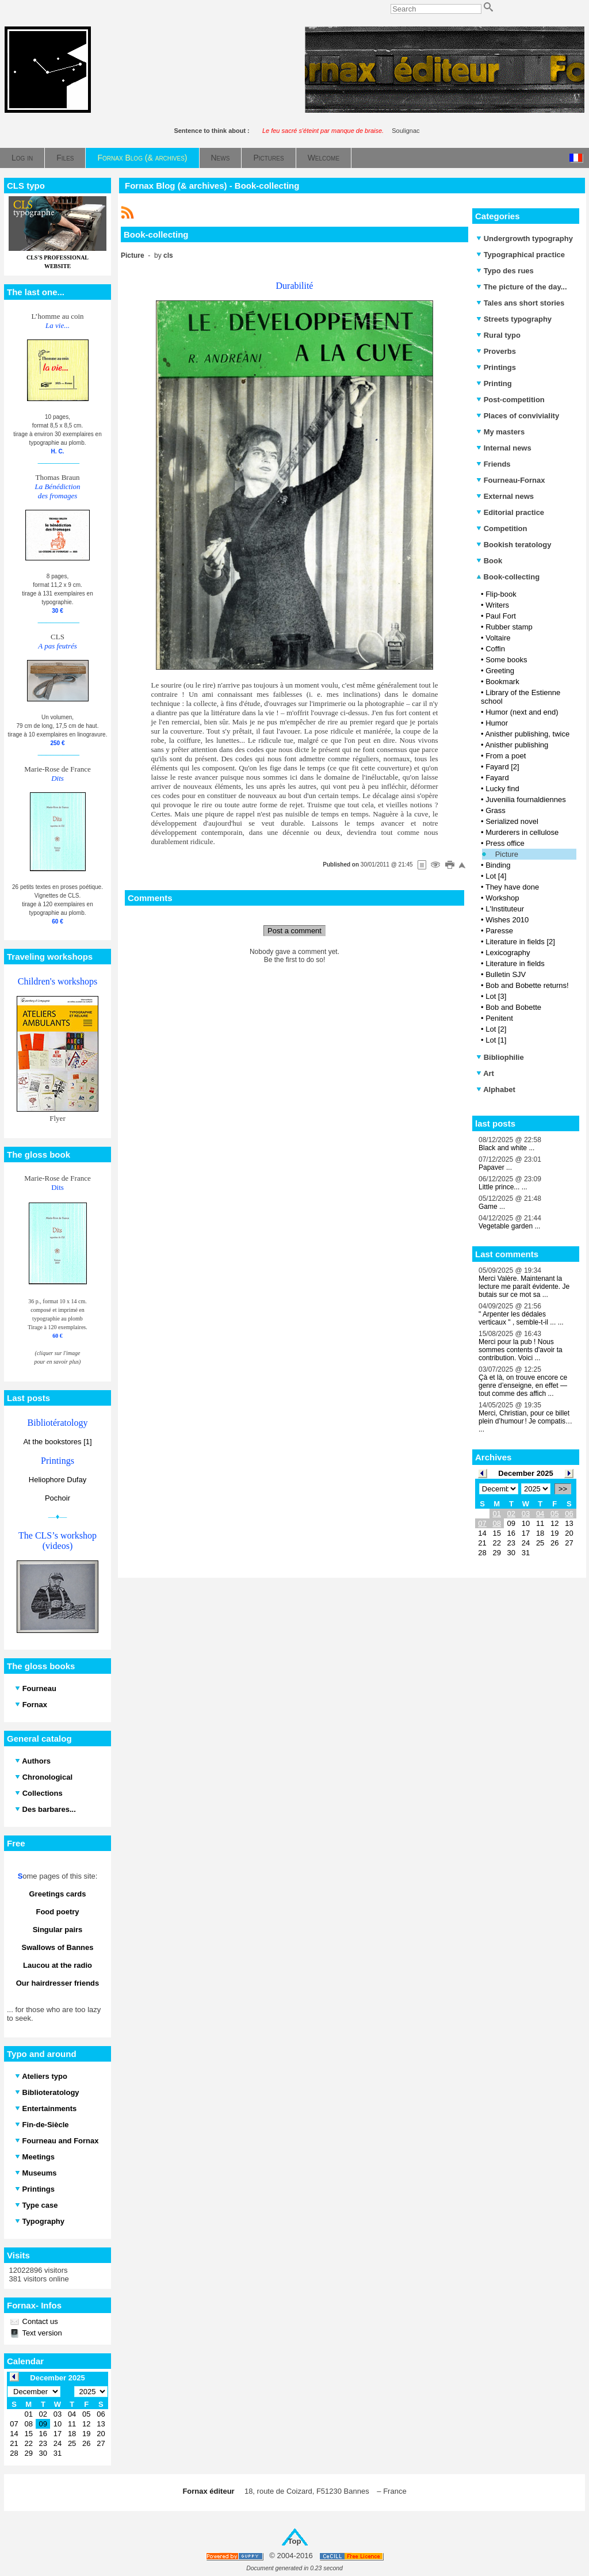  I want to click on Proverbs, so click(496, 351).